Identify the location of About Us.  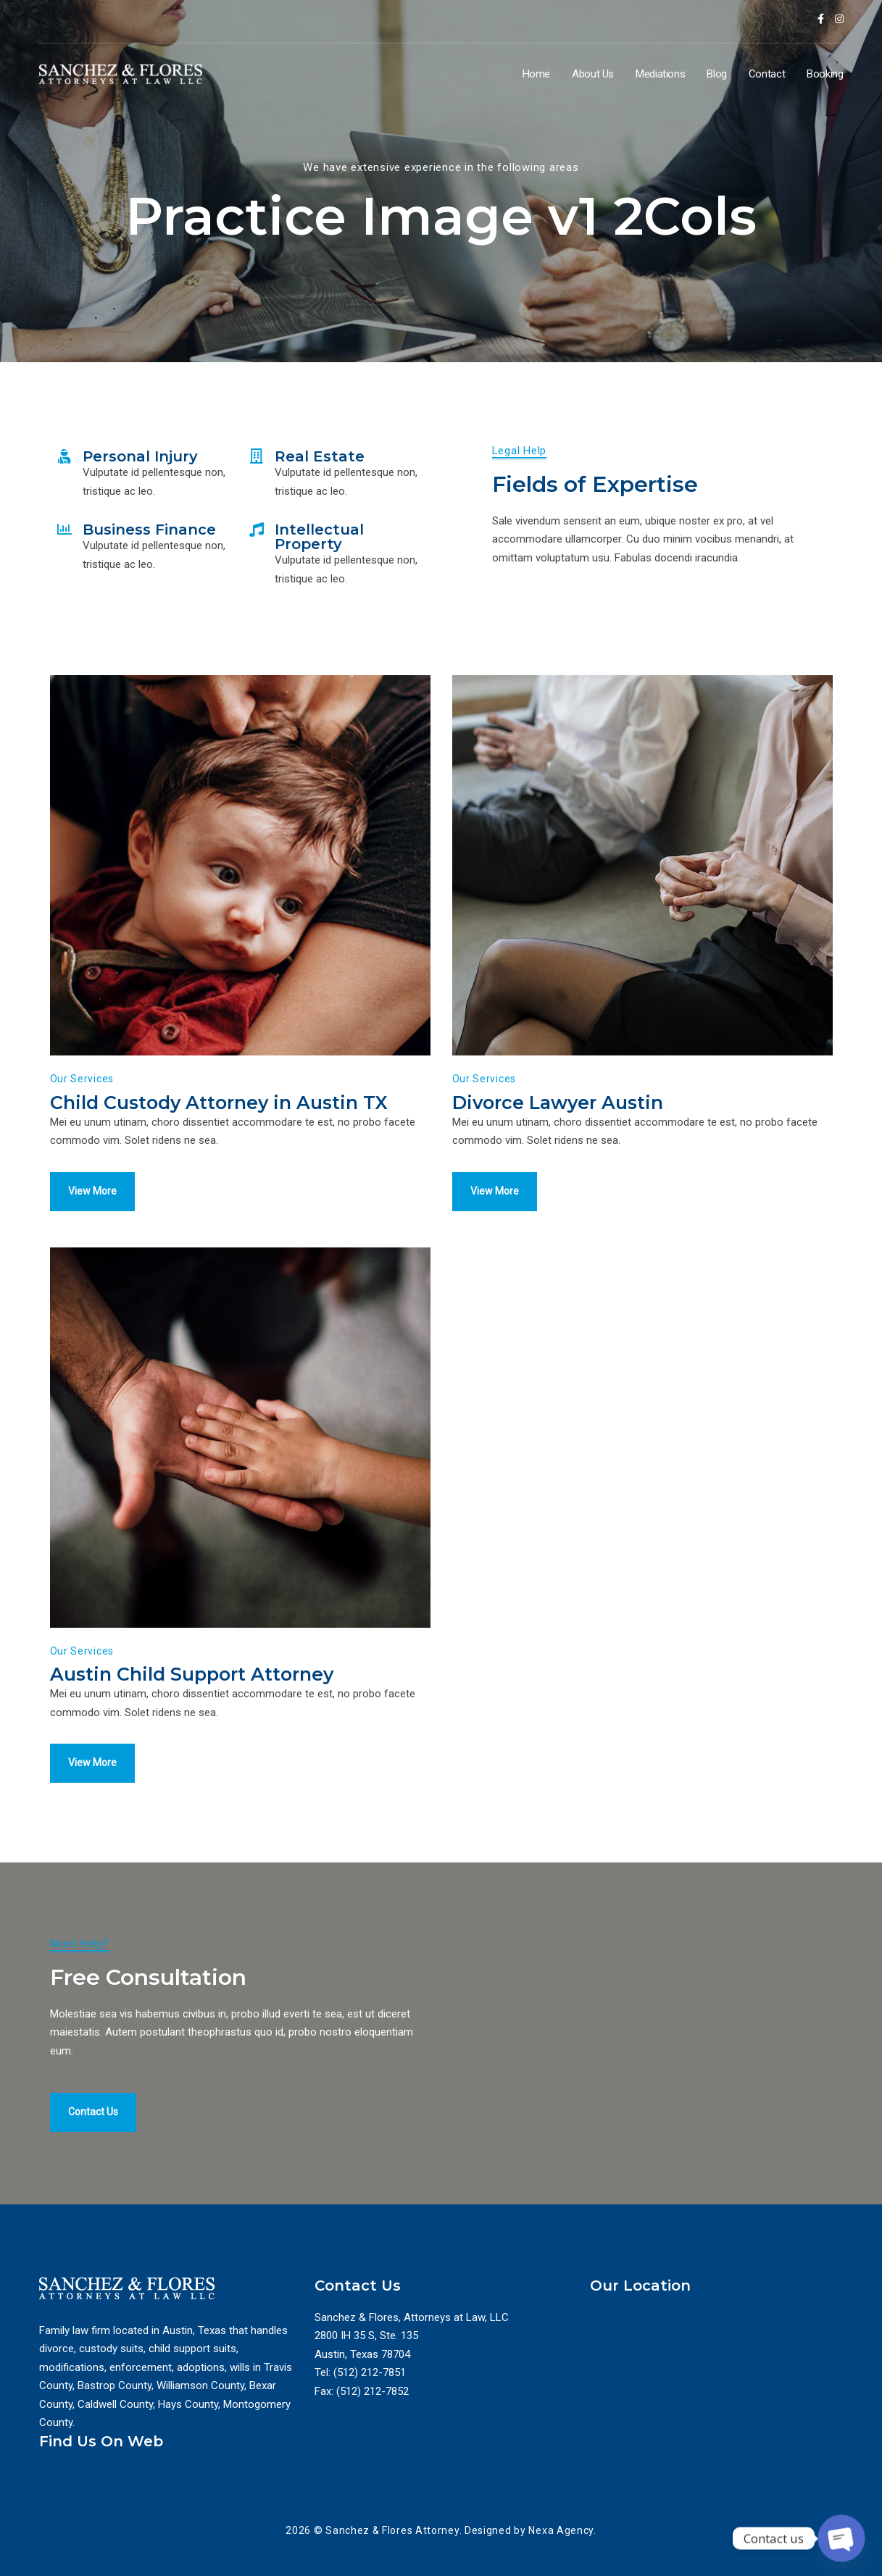
(593, 73).